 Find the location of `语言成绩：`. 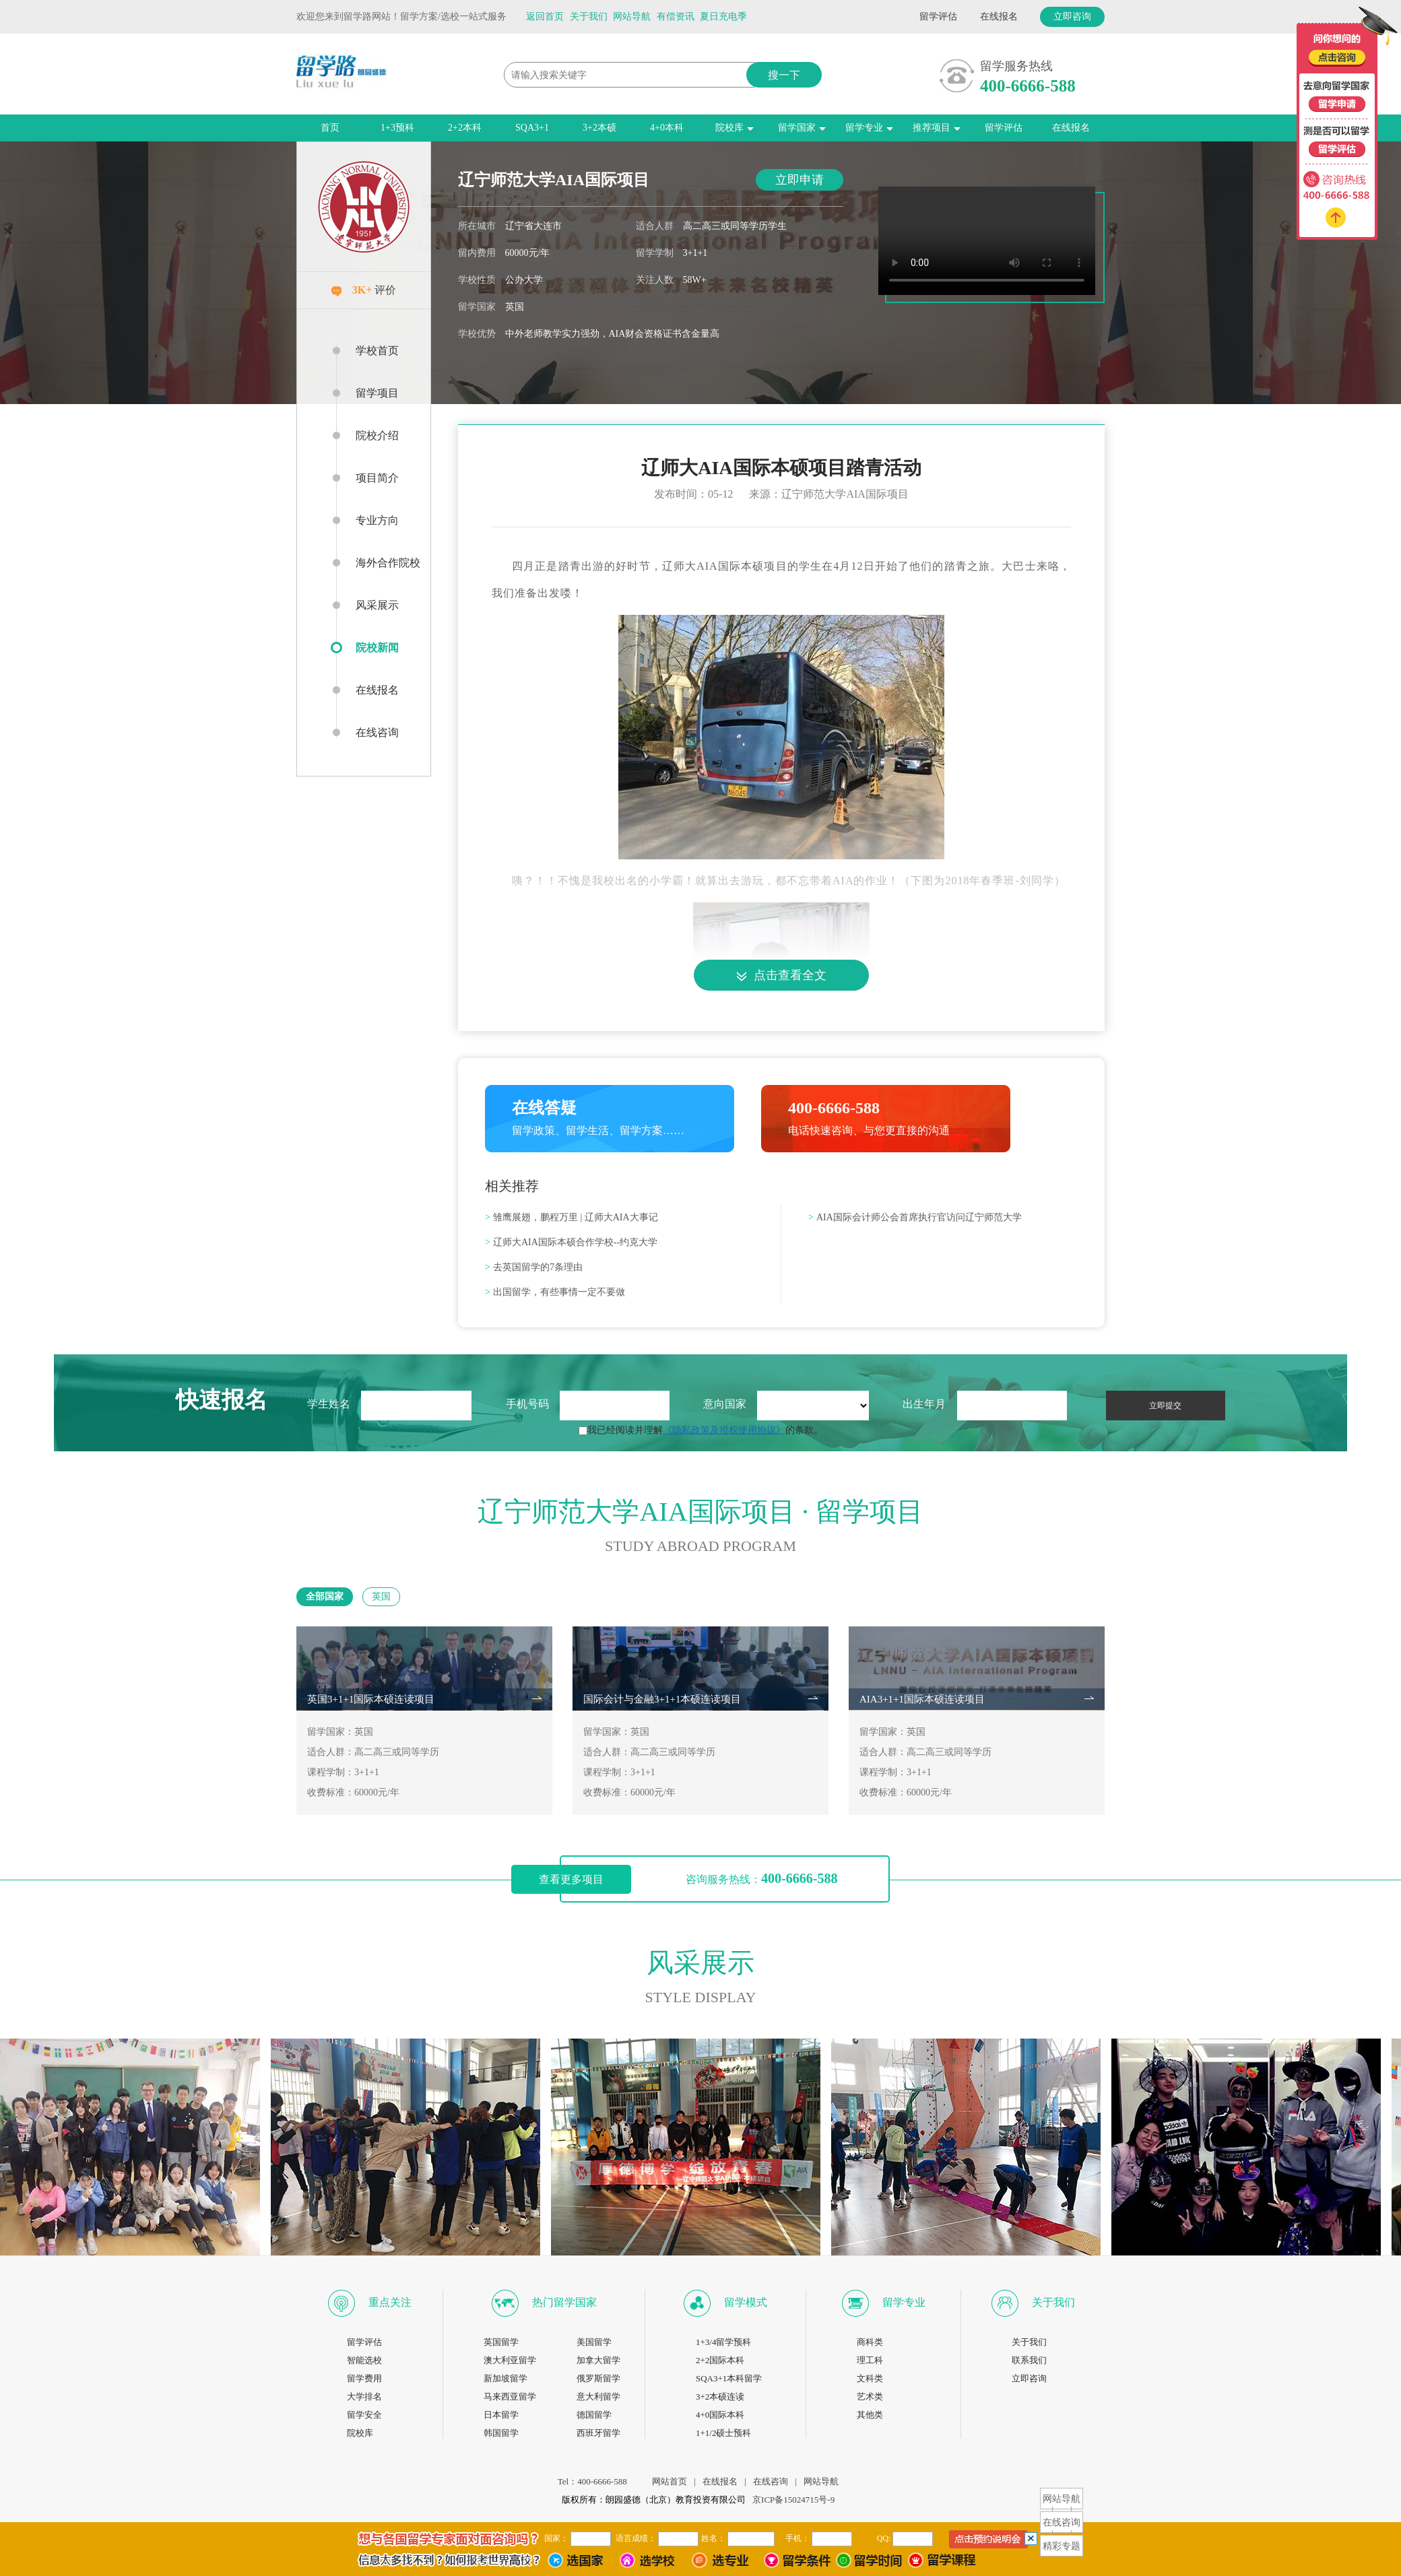

语言成绩： is located at coordinates (636, 2538).